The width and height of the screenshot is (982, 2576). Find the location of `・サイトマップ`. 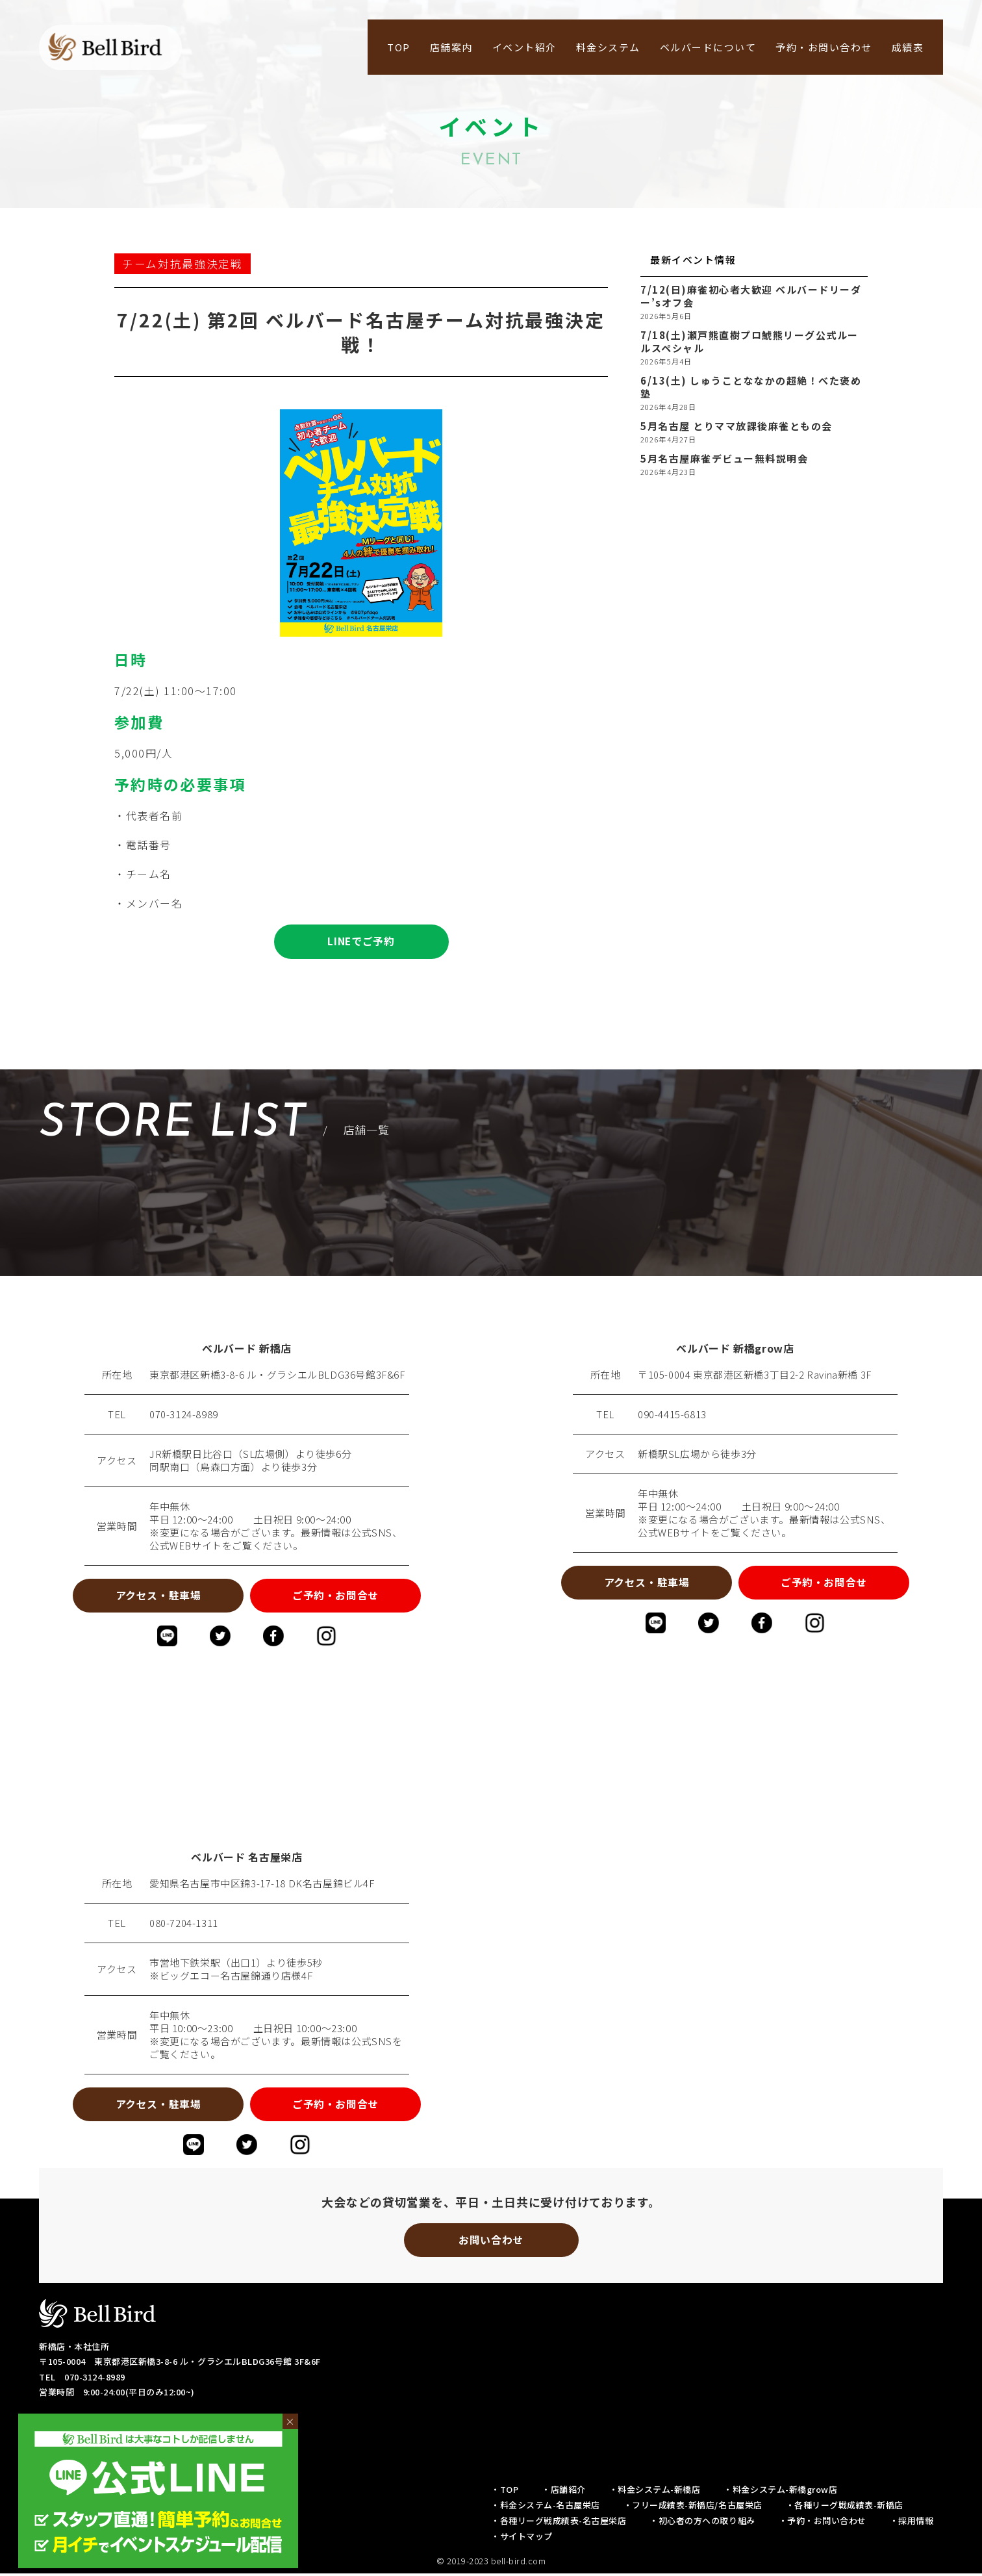

・サイトマップ is located at coordinates (522, 2538).